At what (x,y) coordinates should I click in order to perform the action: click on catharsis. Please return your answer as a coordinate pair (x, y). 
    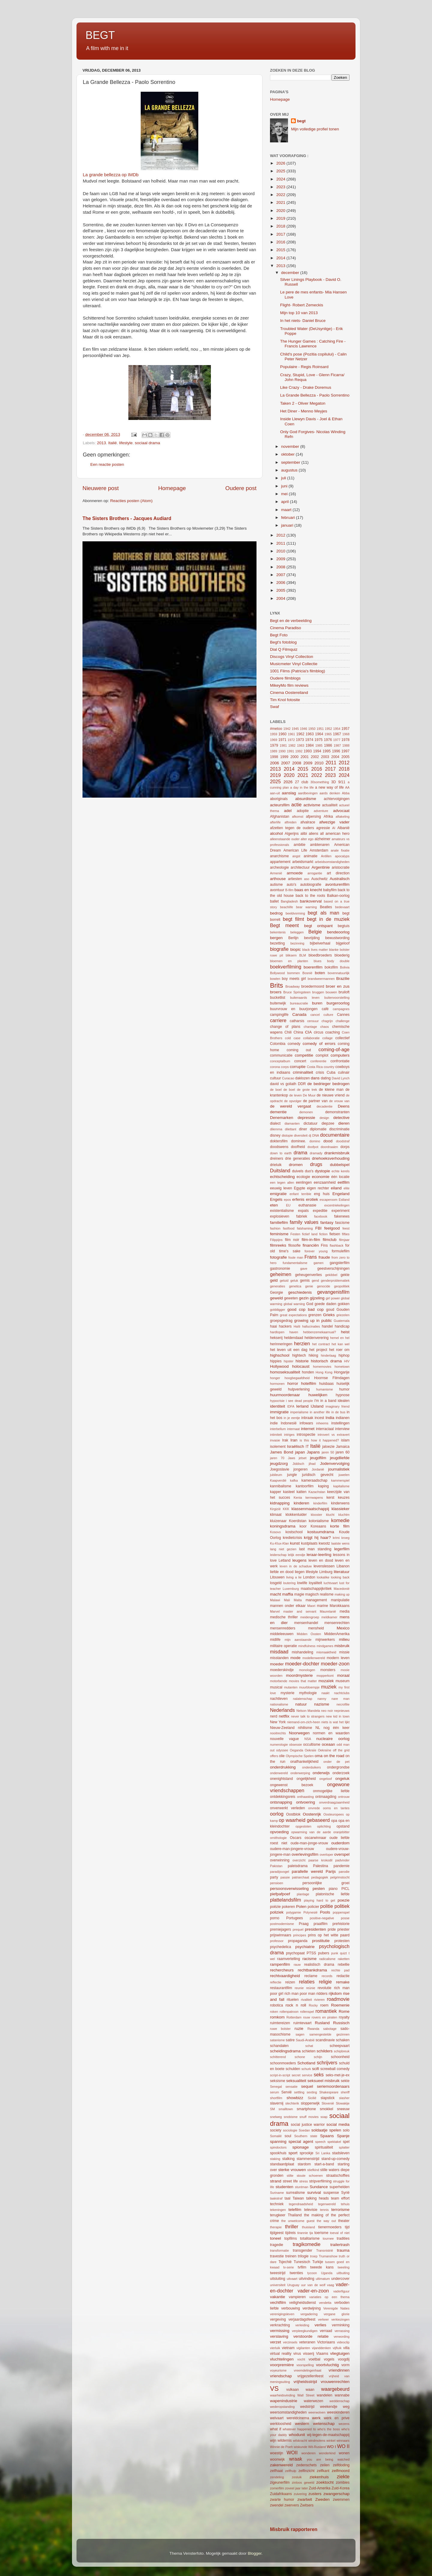
    Looking at the image, I should click on (297, 1021).